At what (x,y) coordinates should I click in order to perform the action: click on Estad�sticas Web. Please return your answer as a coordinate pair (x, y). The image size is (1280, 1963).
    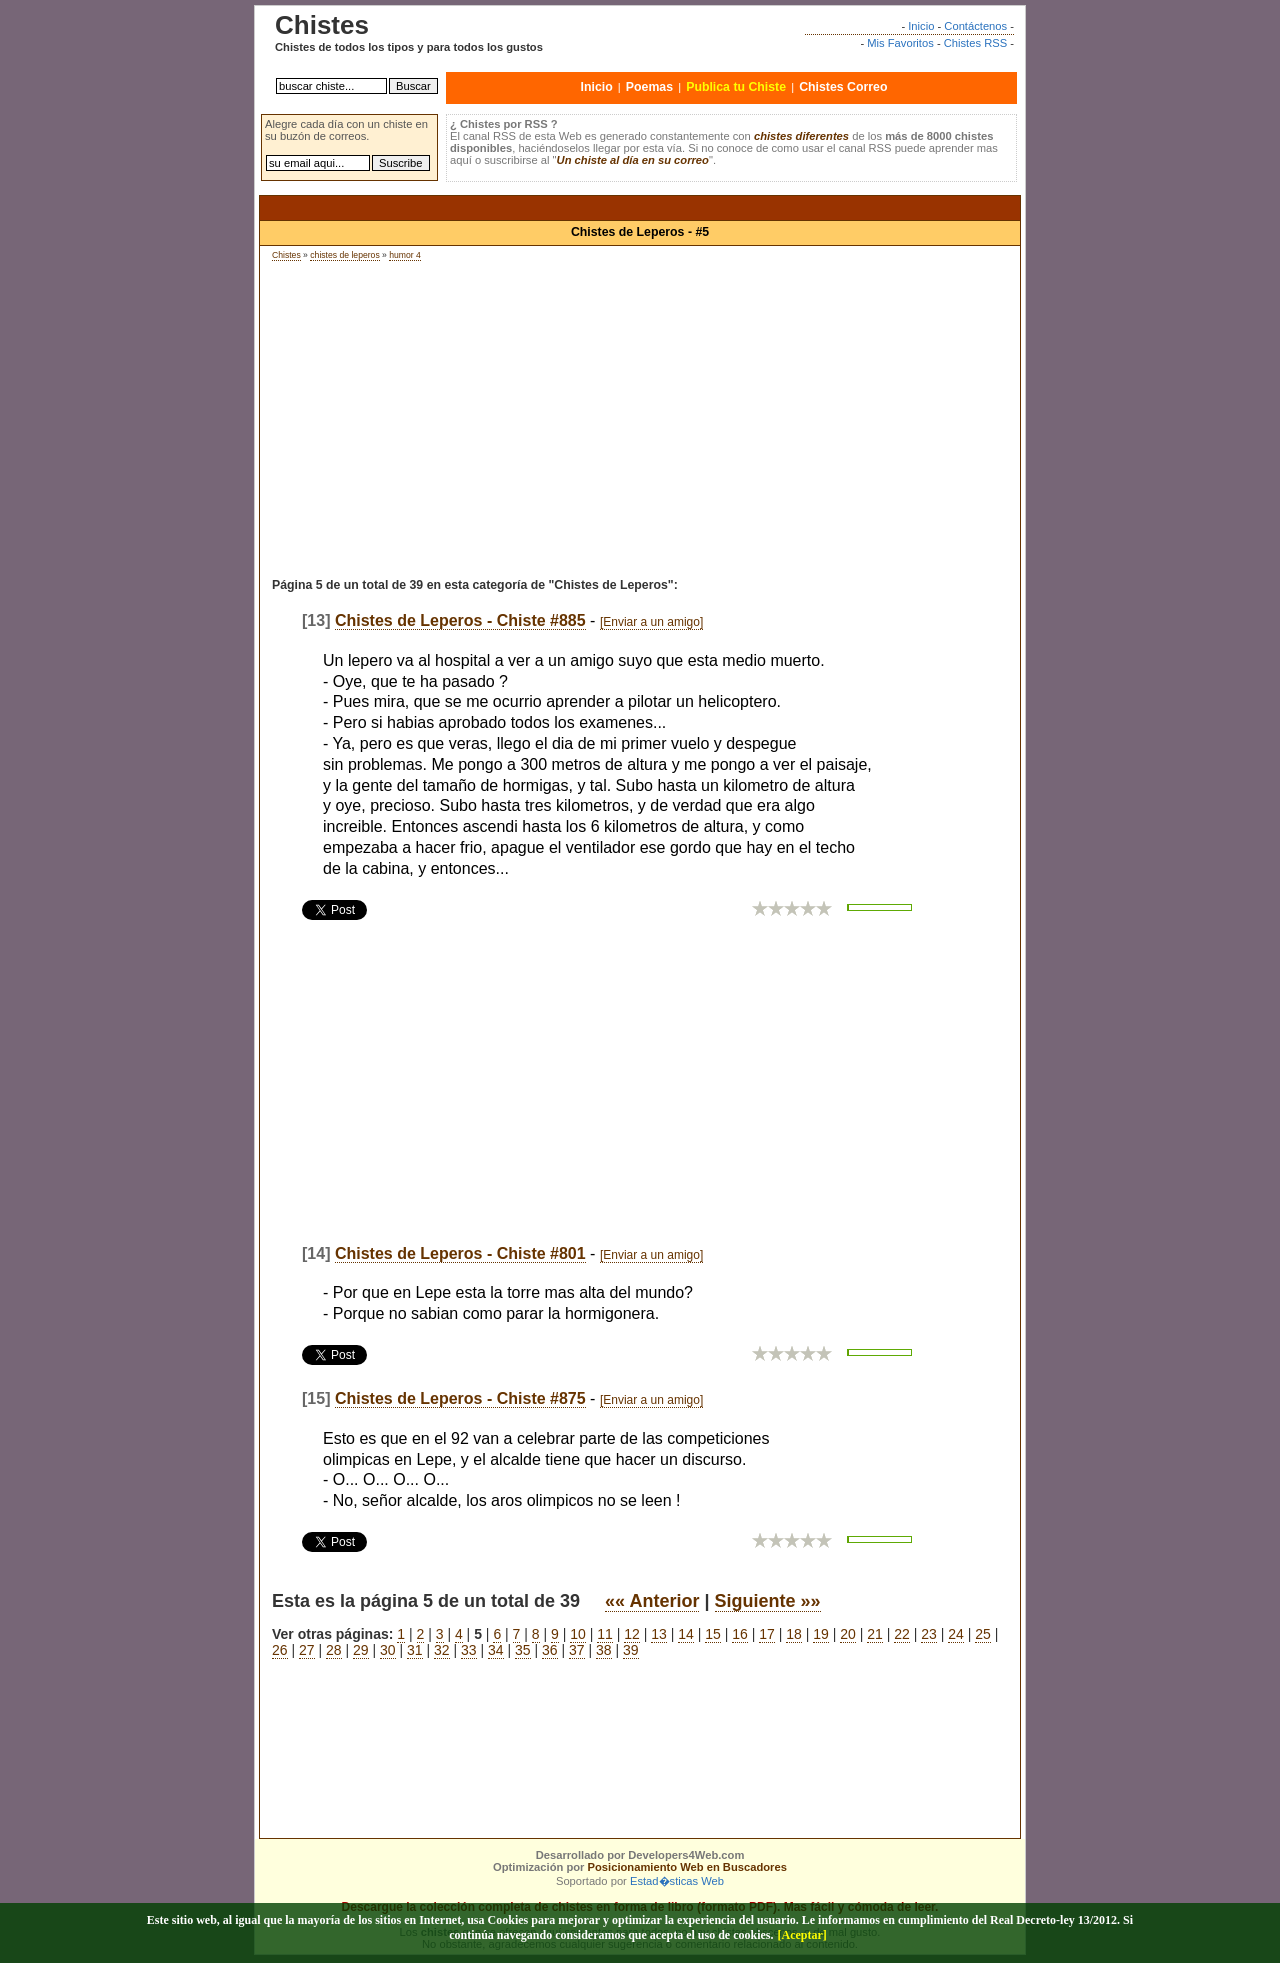
    Looking at the image, I should click on (677, 1881).